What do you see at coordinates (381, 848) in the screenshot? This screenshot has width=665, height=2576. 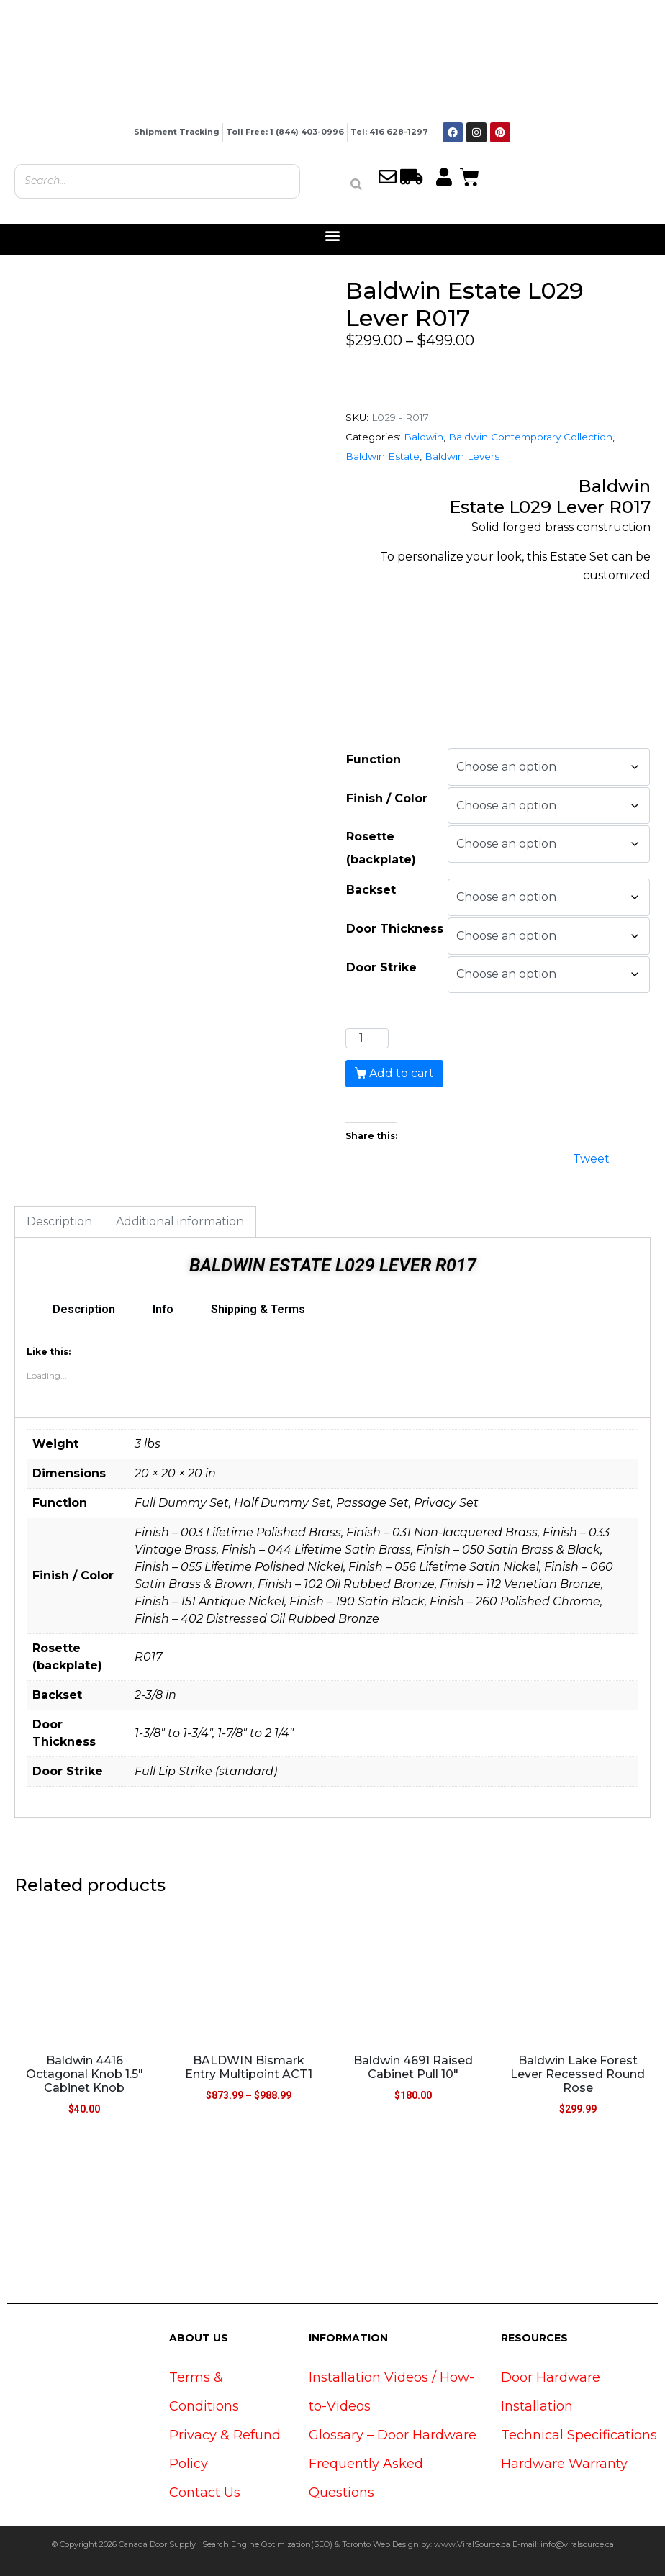 I see `Rosette (backplate)` at bounding box center [381, 848].